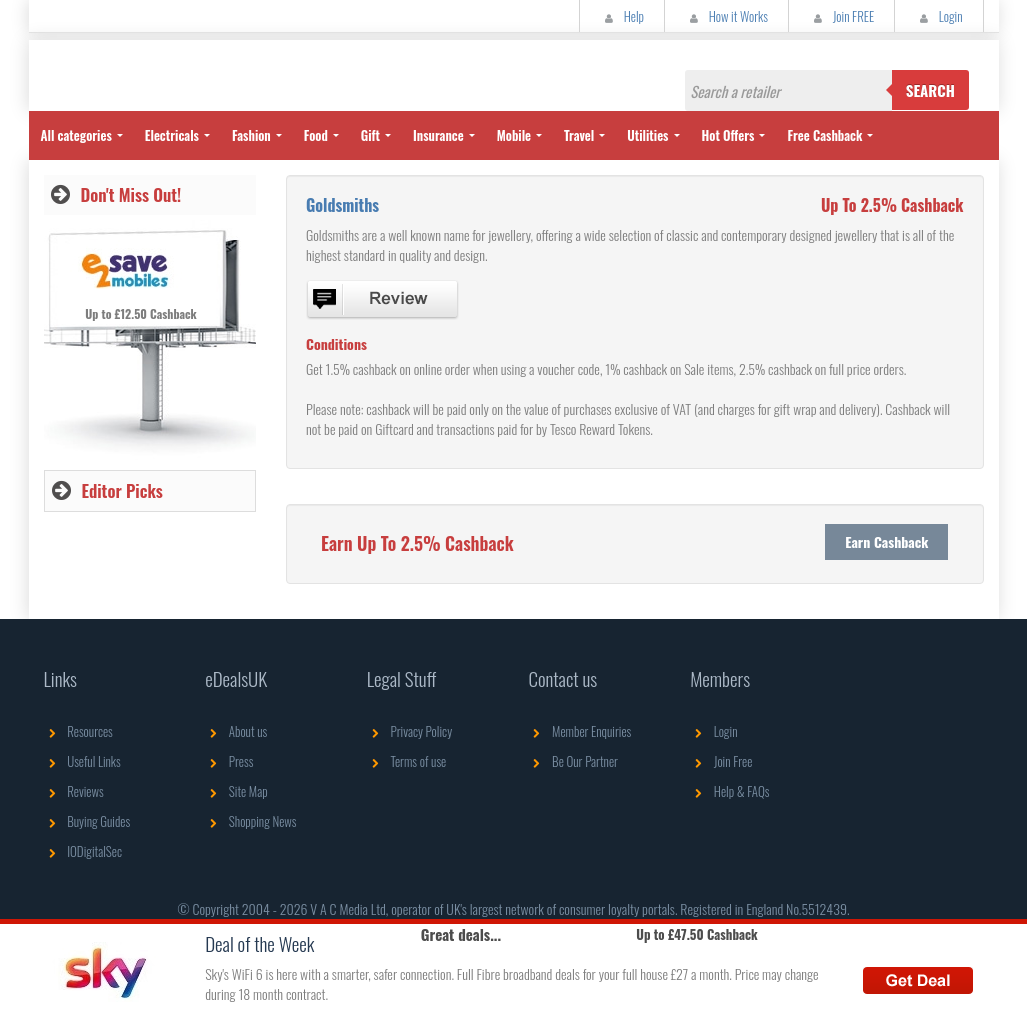 The width and height of the screenshot is (1027, 1019). Describe the element at coordinates (579, 731) in the screenshot. I see `Member Enquiries` at that location.